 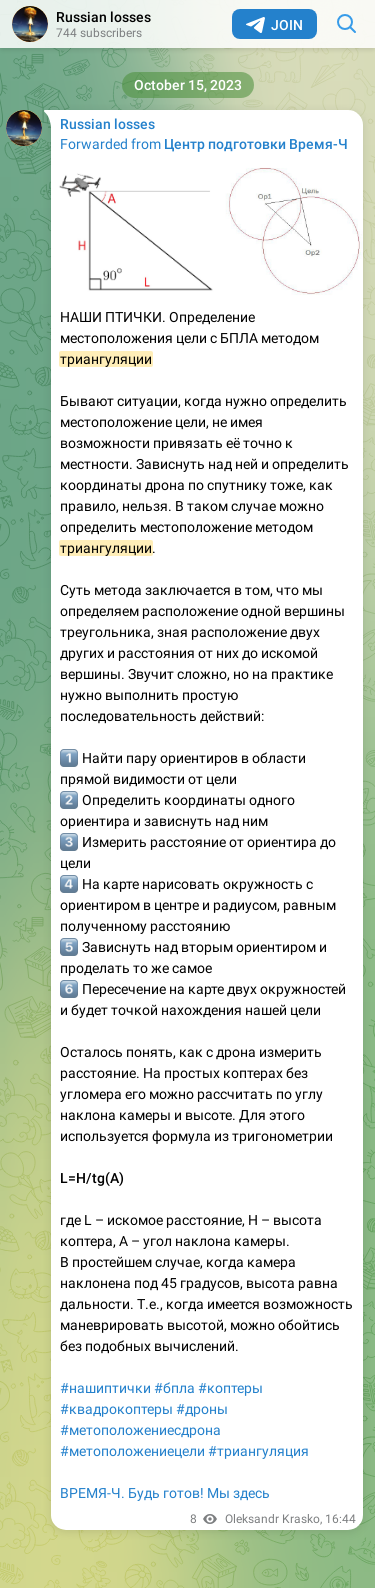 What do you see at coordinates (230, 1388) in the screenshot?
I see `#коптеры` at bounding box center [230, 1388].